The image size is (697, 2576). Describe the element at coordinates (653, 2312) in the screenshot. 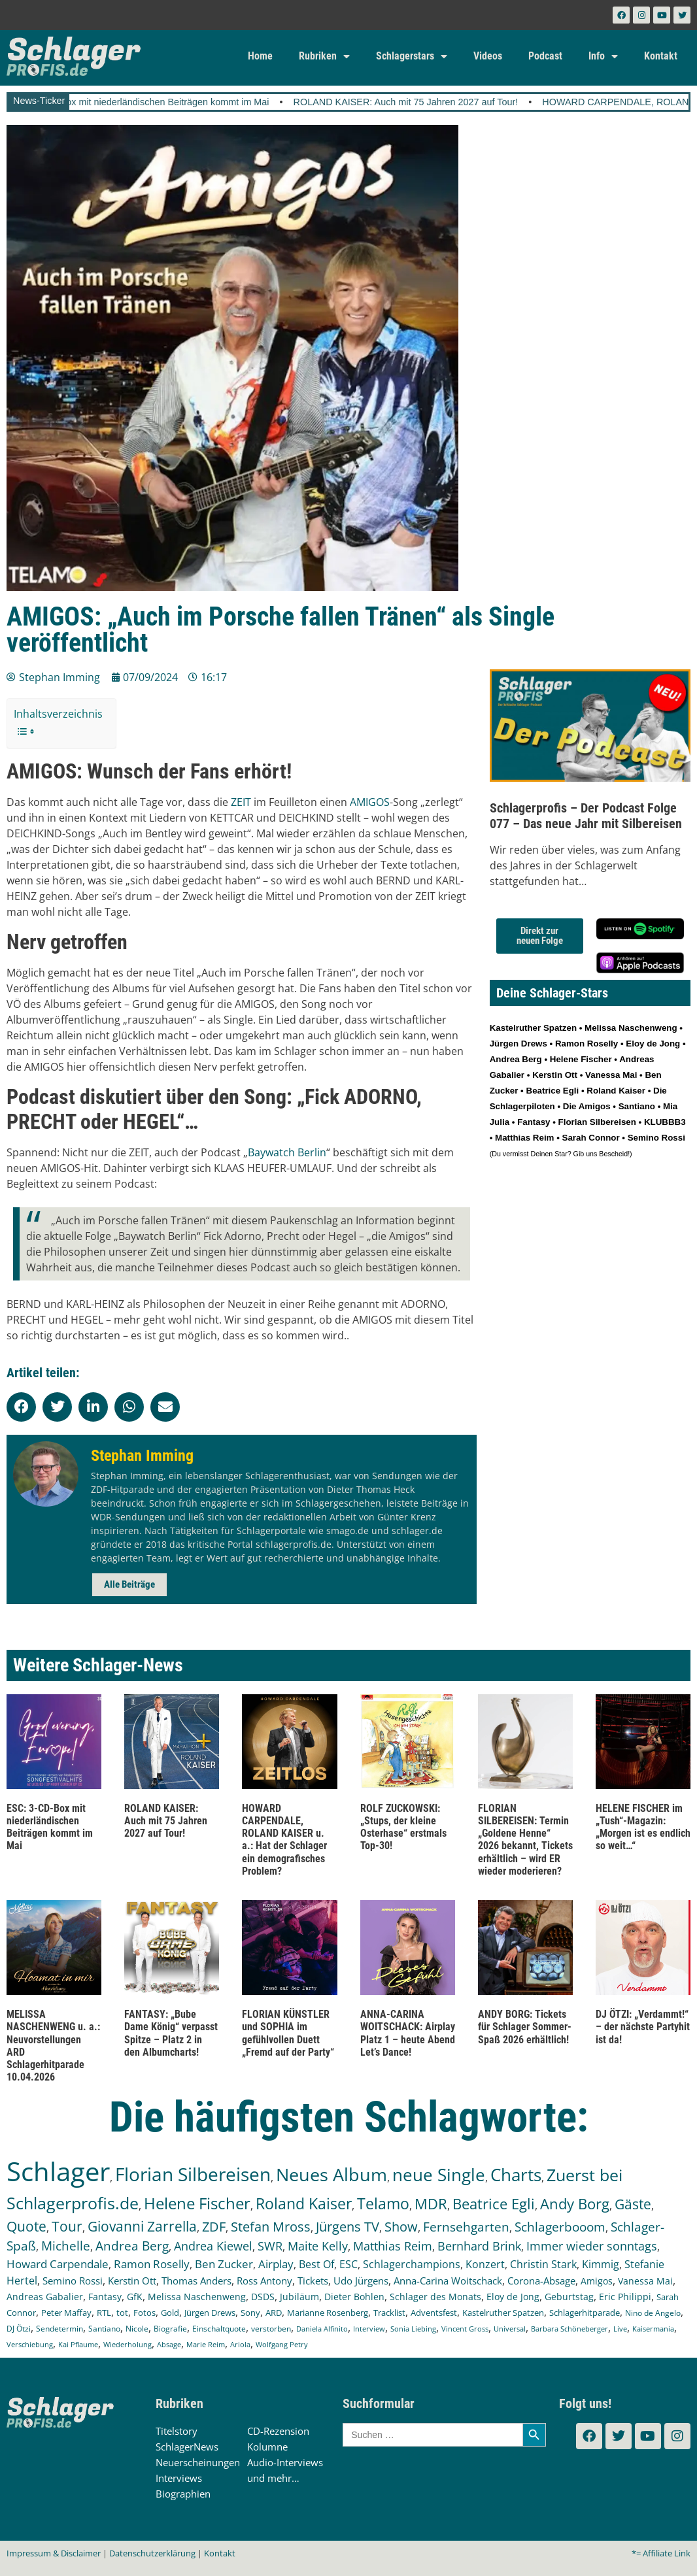

I see `Nino de Angelo [Nino de Angelo (124 Einträge)]` at that location.